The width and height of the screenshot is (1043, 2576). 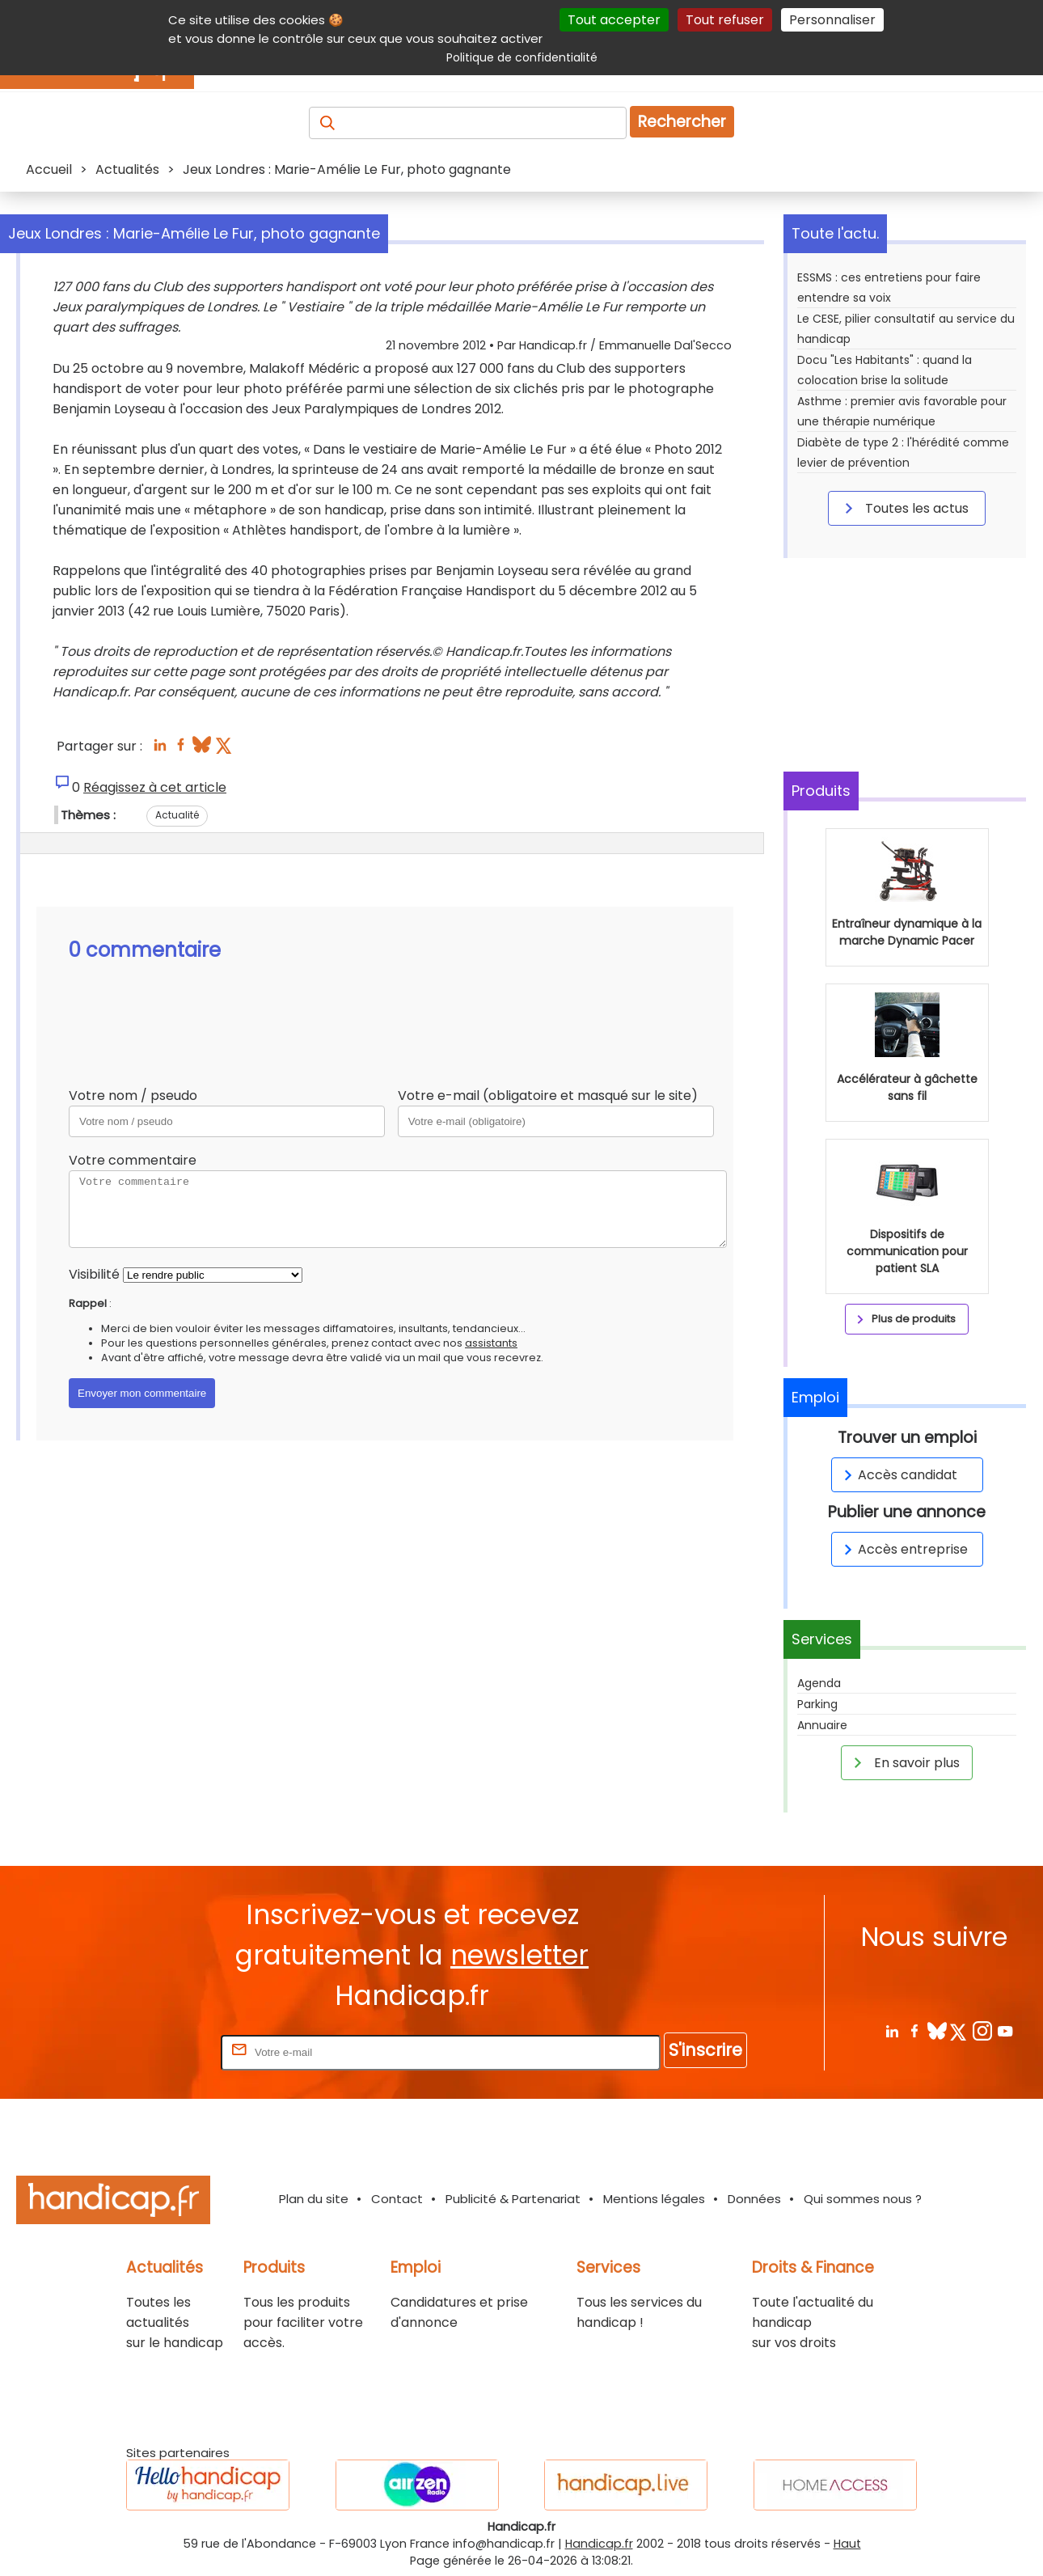 I want to click on newsletter, so click(x=519, y=1955).